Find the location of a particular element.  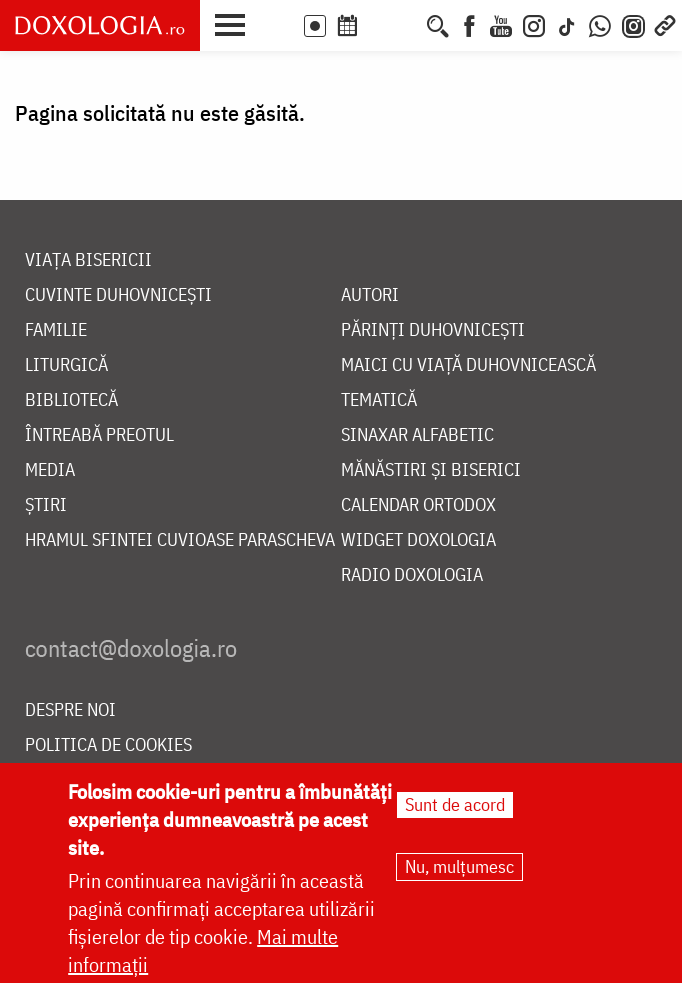

[Buchet de rugăciuni] is located at coordinates (409, 24).